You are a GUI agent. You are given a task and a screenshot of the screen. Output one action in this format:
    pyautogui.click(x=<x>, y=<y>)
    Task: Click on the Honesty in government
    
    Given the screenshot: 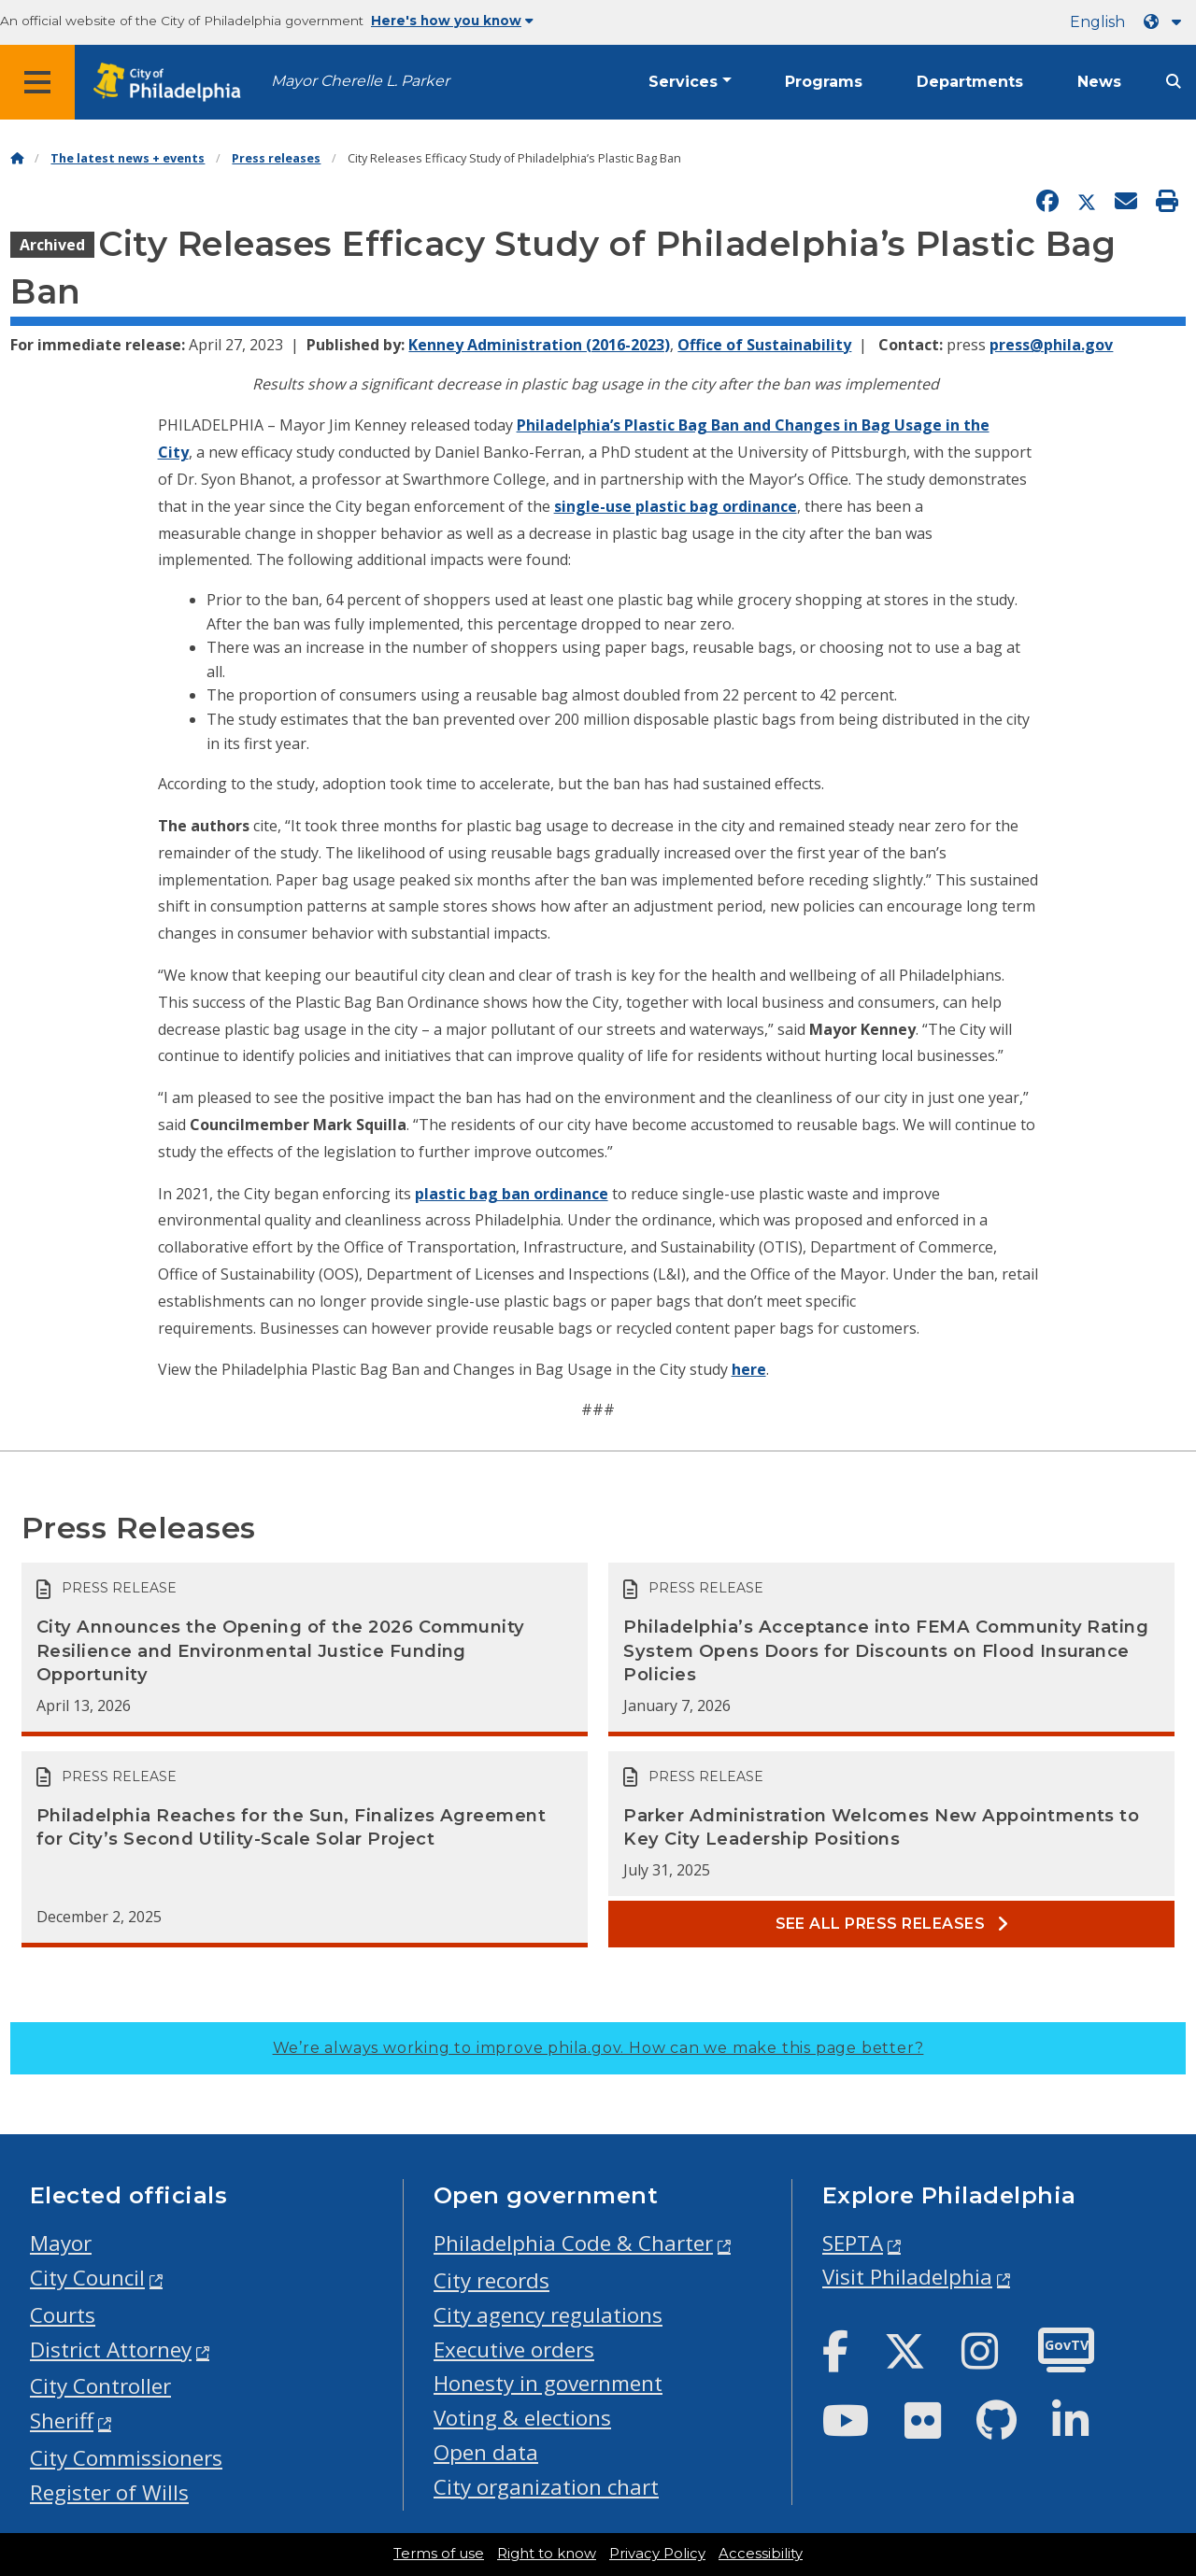 What is the action you would take?
    pyautogui.click(x=548, y=2383)
    